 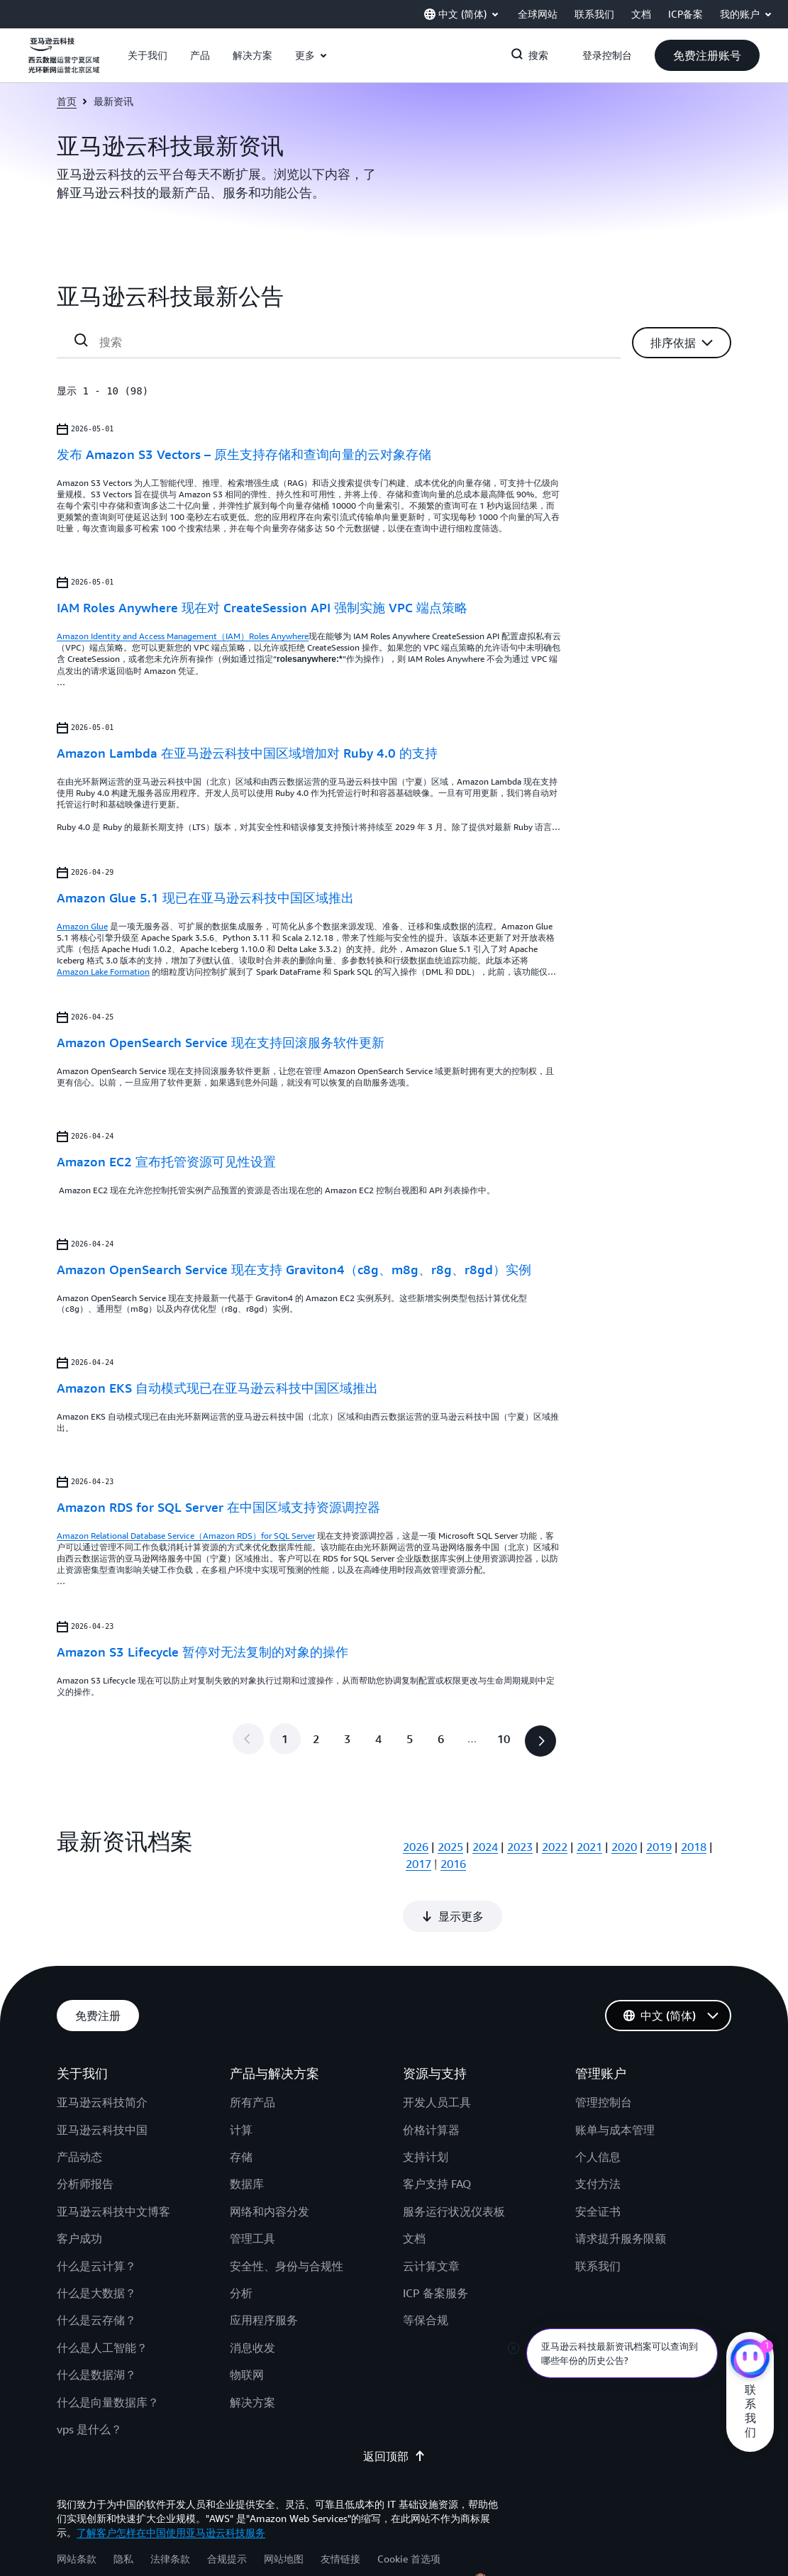 I want to click on 友情链接, so click(x=340, y=2510).